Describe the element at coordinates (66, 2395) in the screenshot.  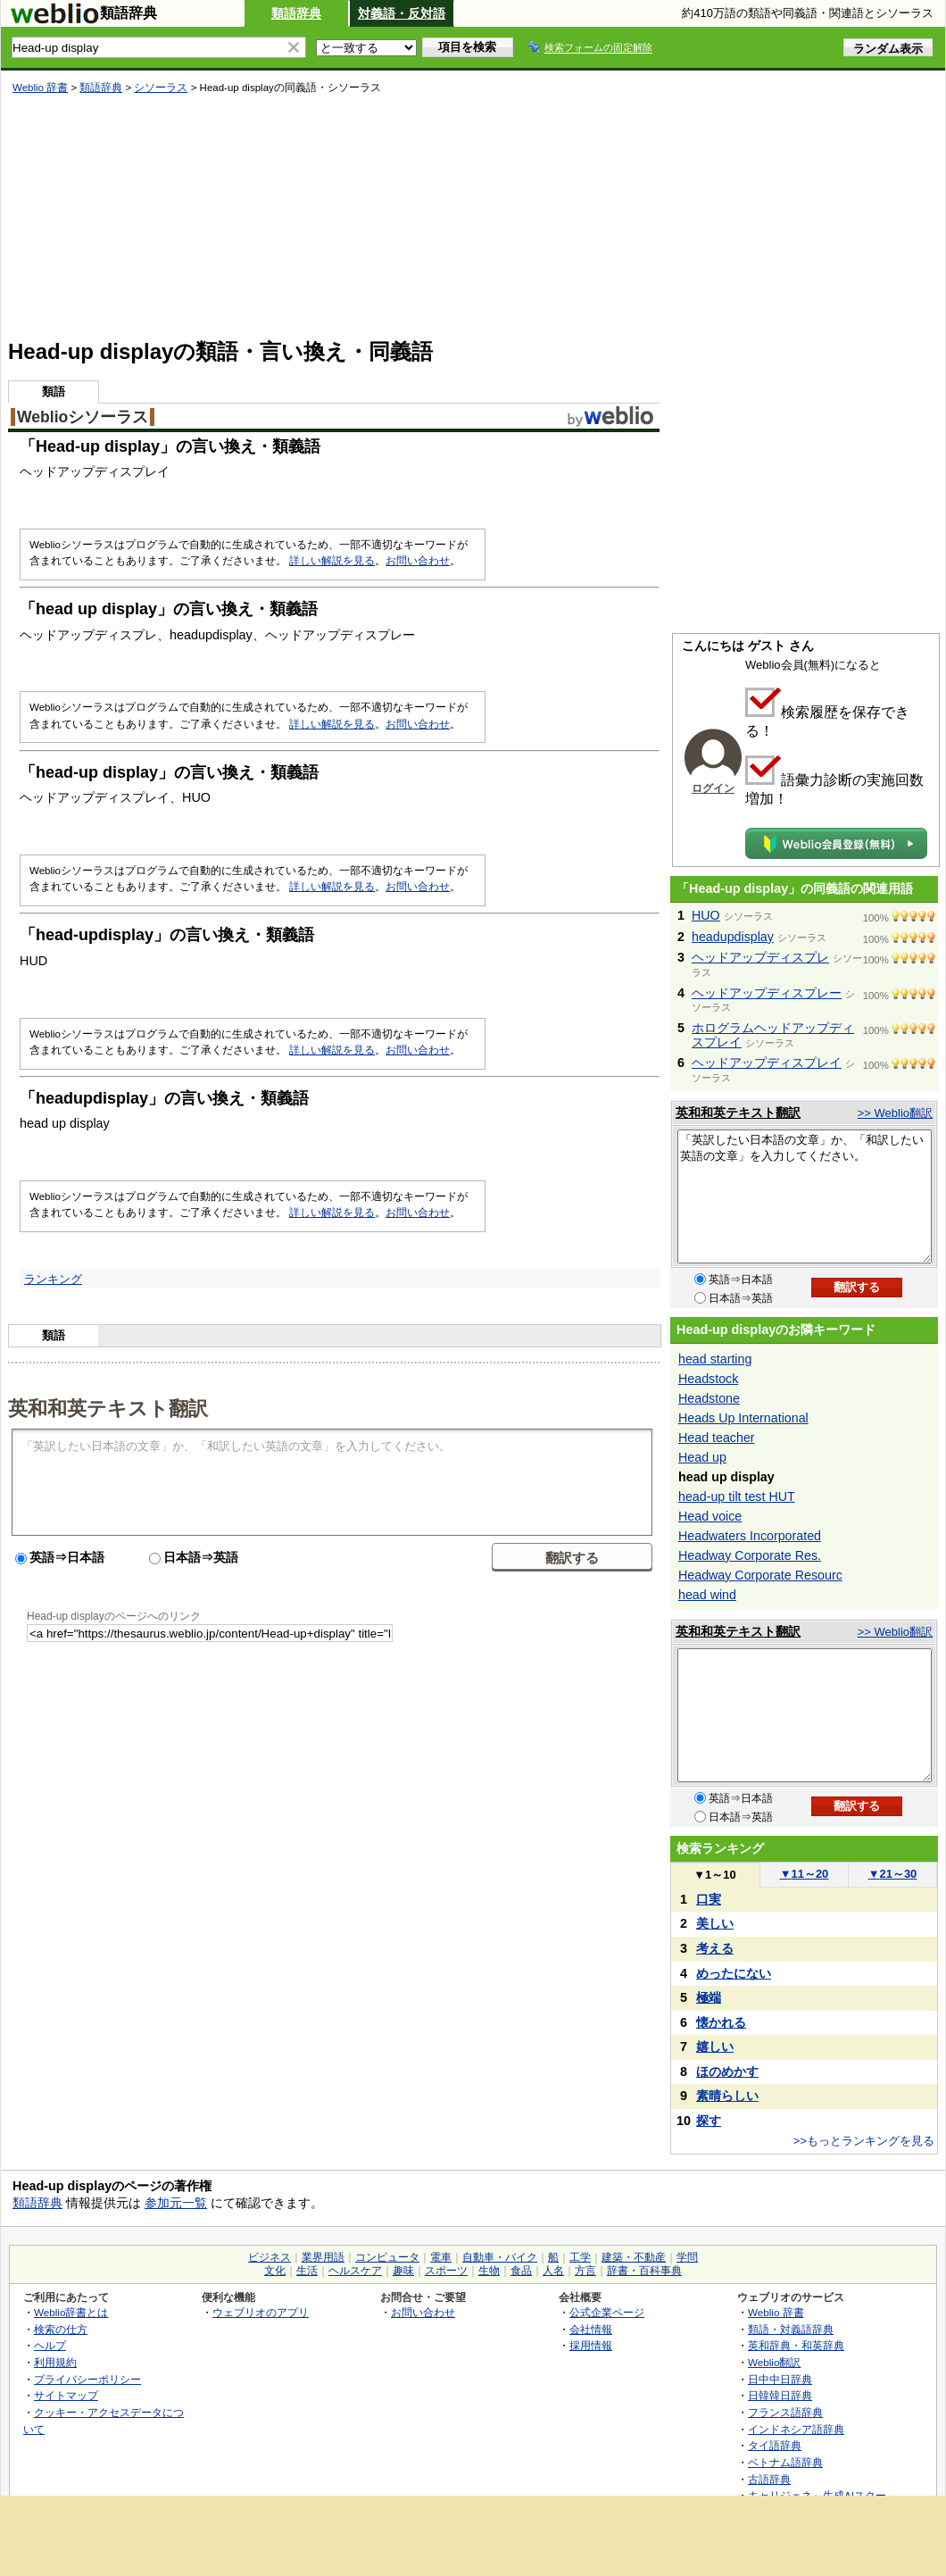
I see `サイトマップ` at that location.